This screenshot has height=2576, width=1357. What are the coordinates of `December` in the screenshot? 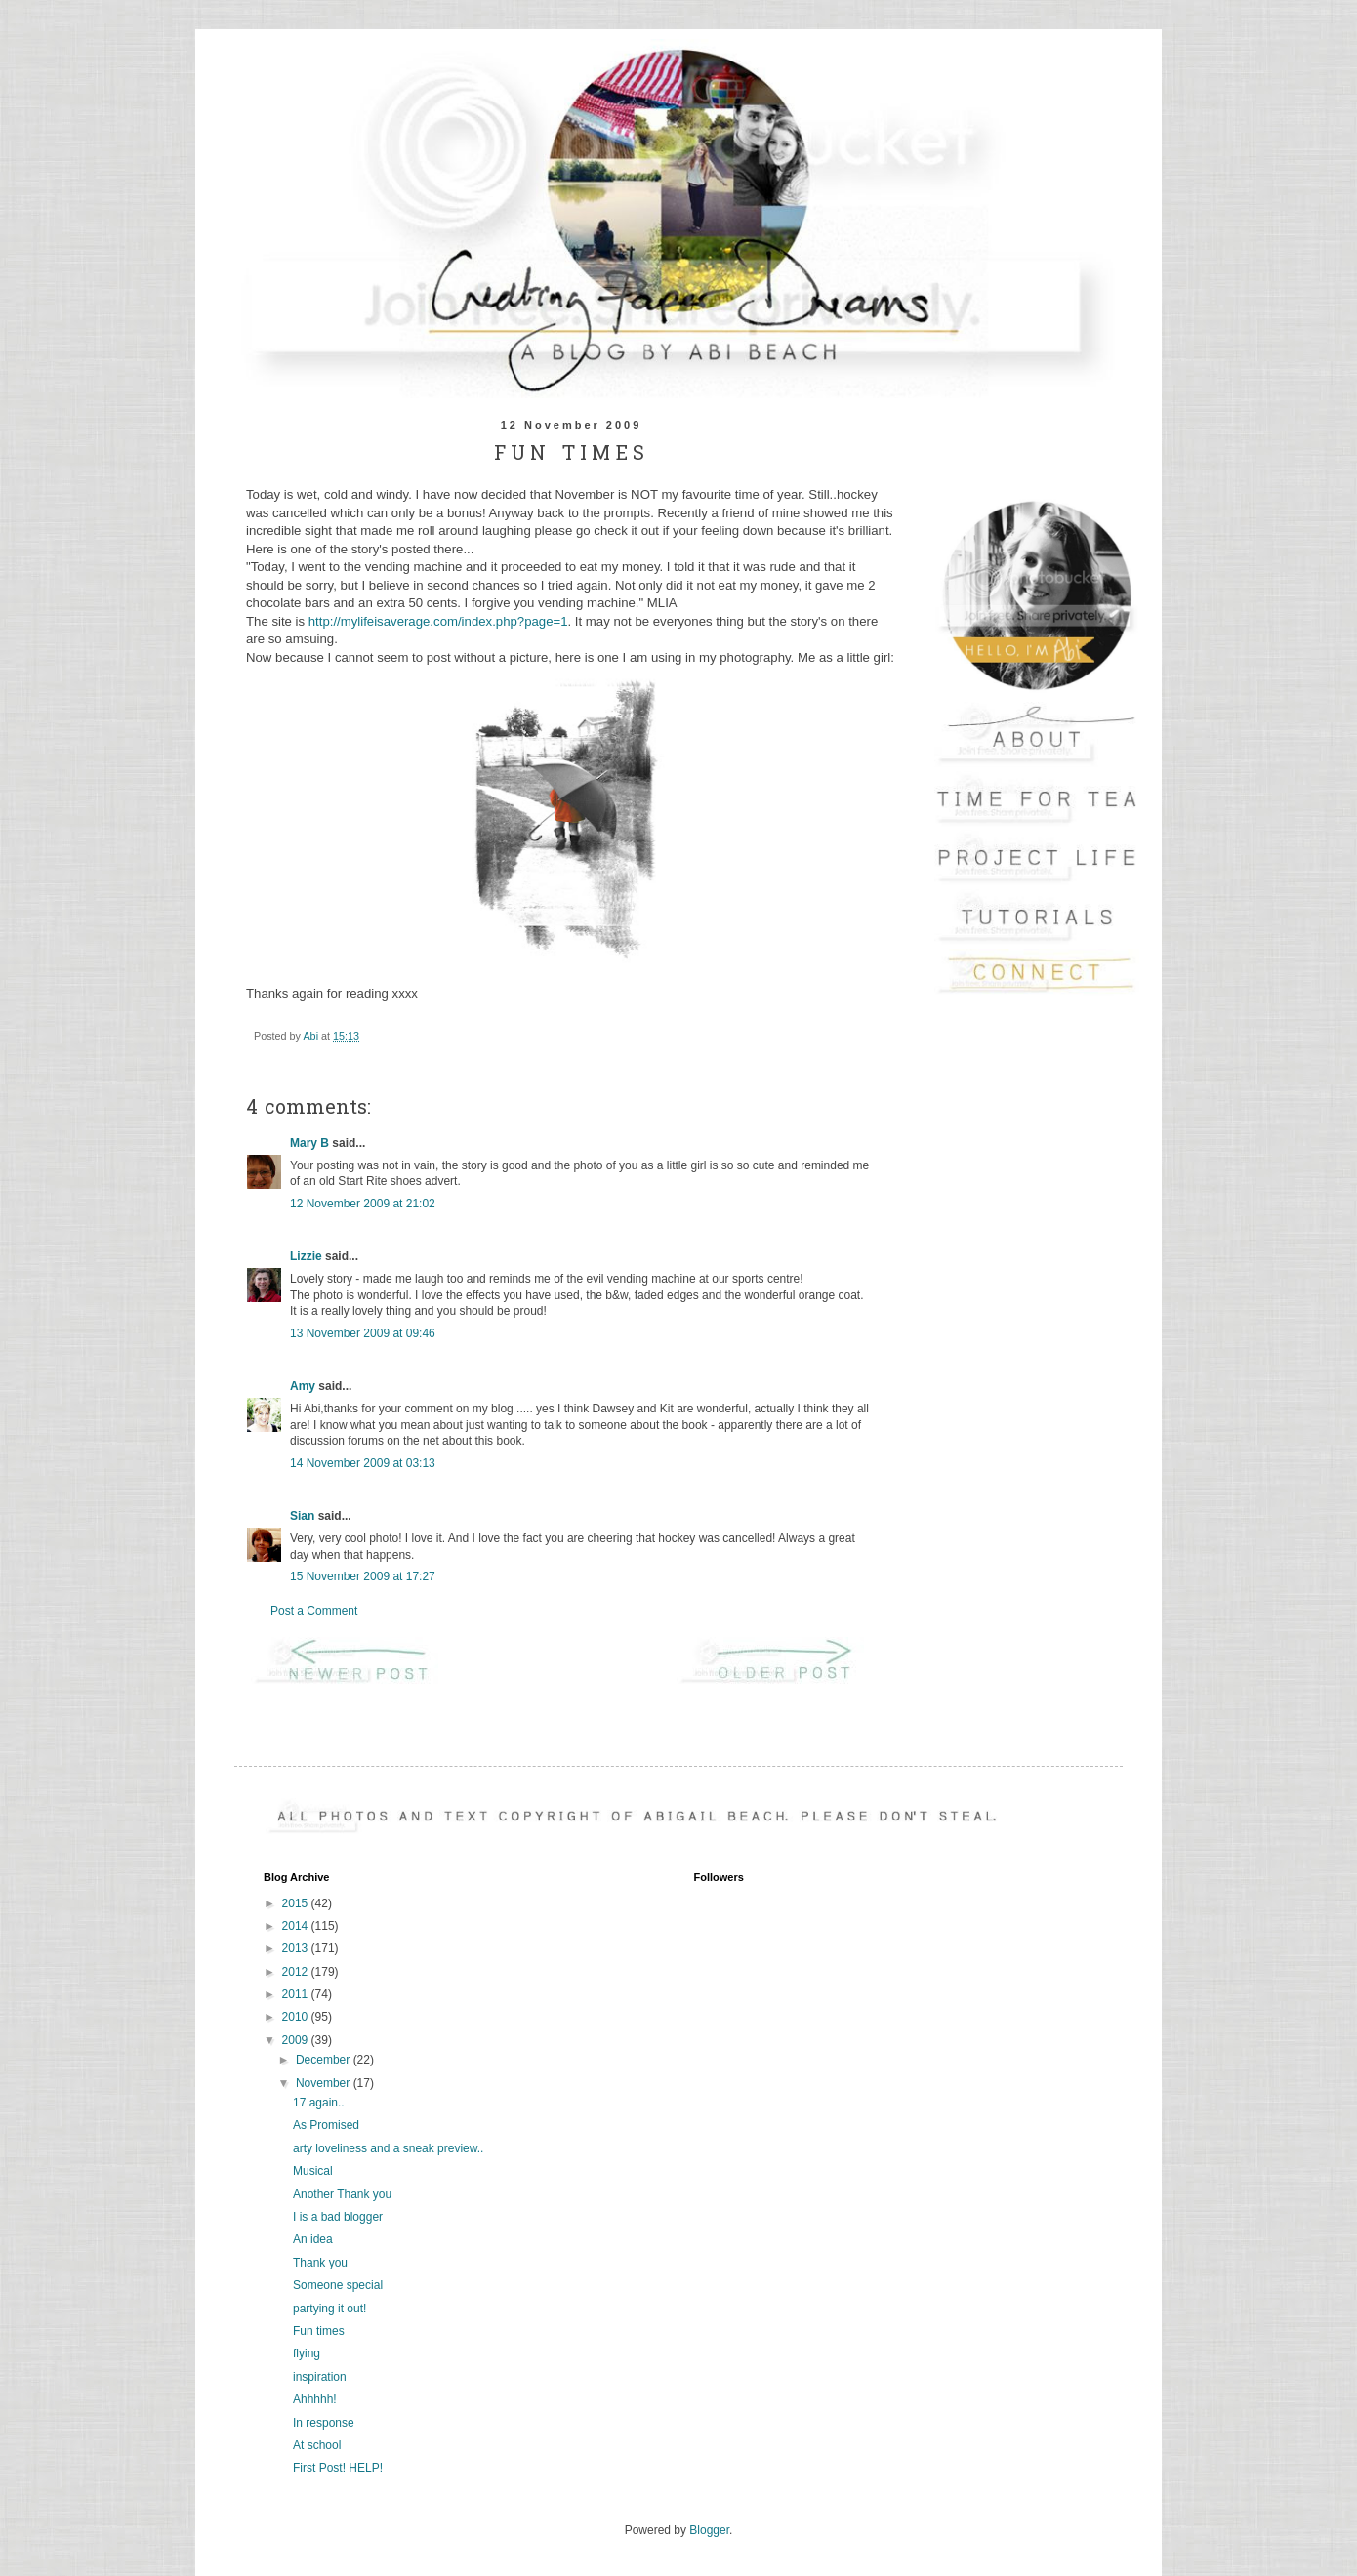 It's located at (324, 2059).